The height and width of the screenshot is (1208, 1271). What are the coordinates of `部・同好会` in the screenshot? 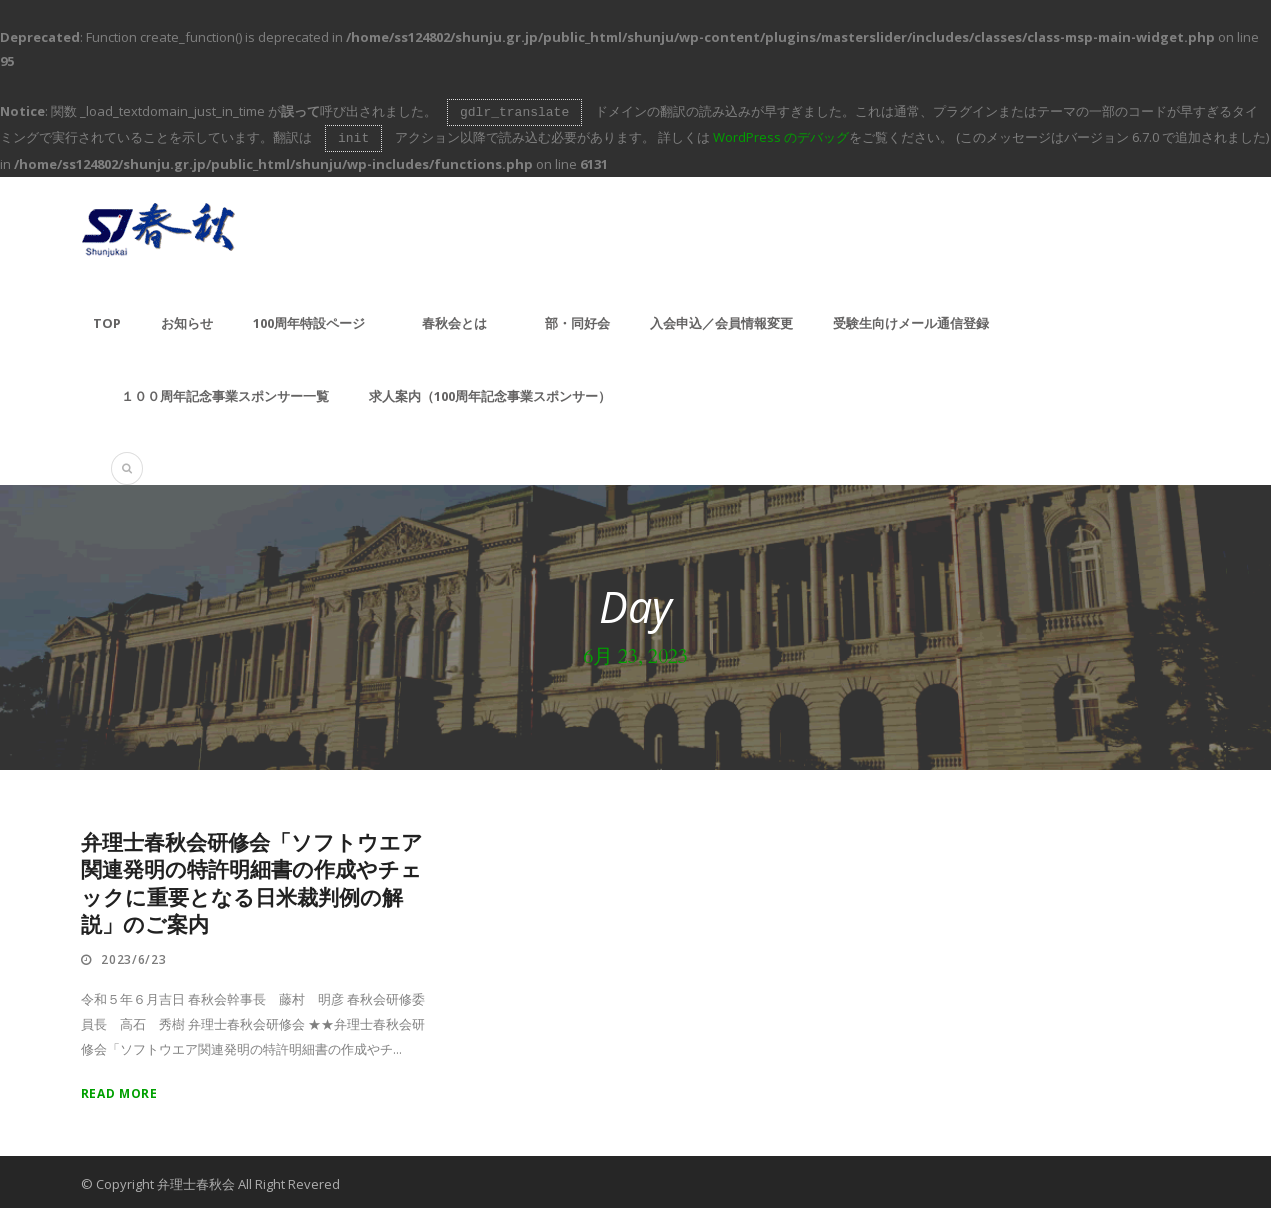 It's located at (577, 319).